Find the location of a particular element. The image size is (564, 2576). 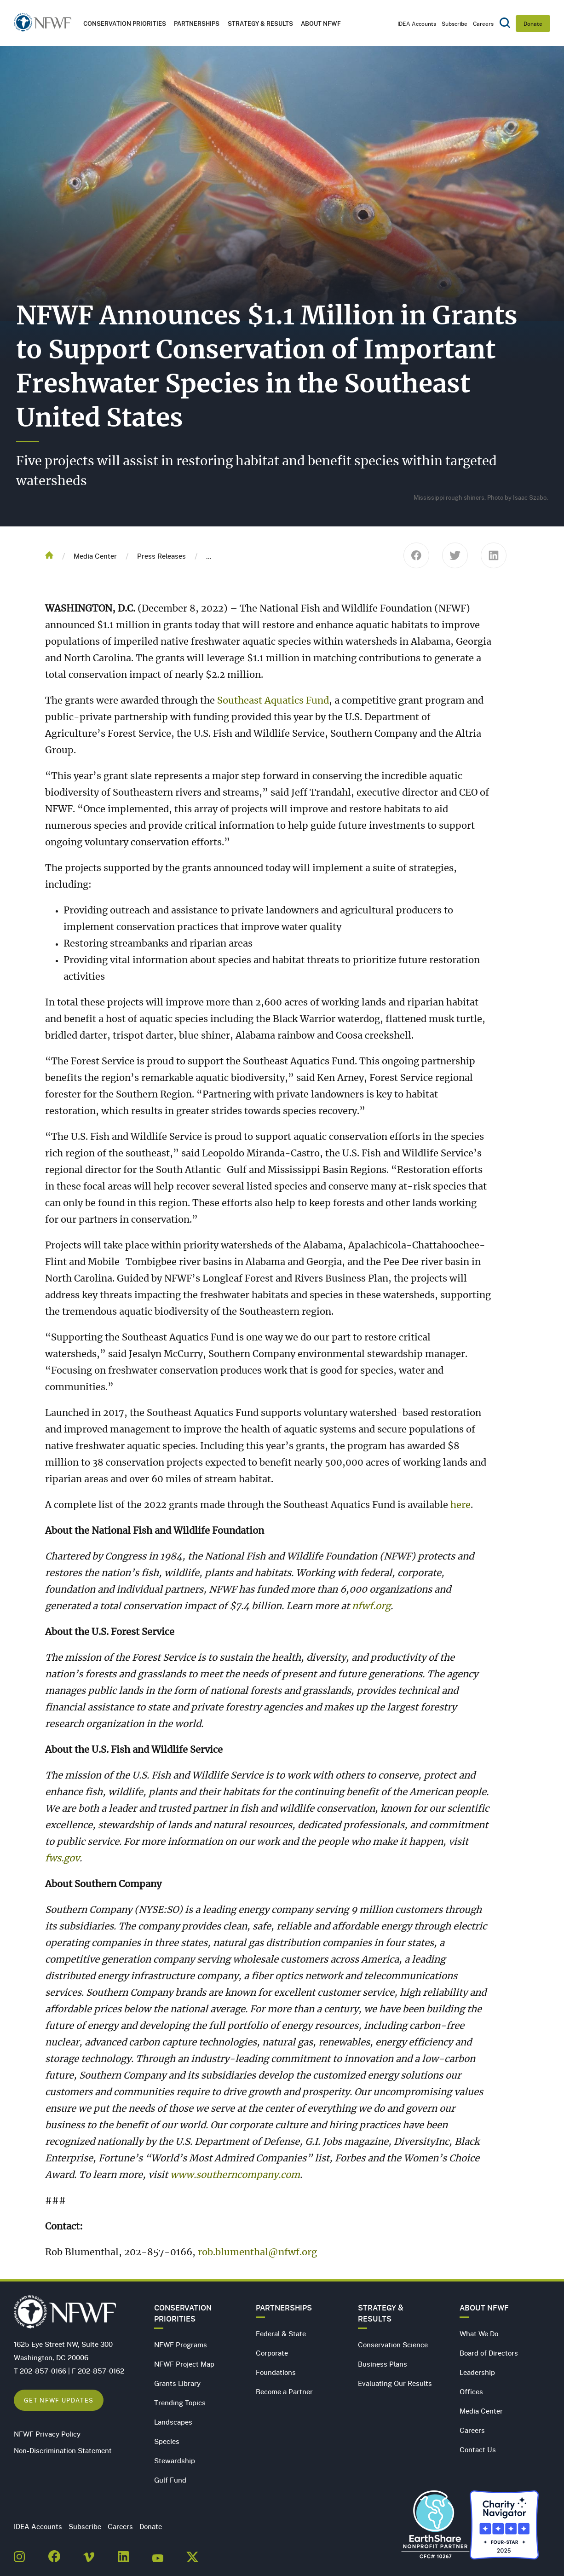

here is located at coordinates (460, 1505).